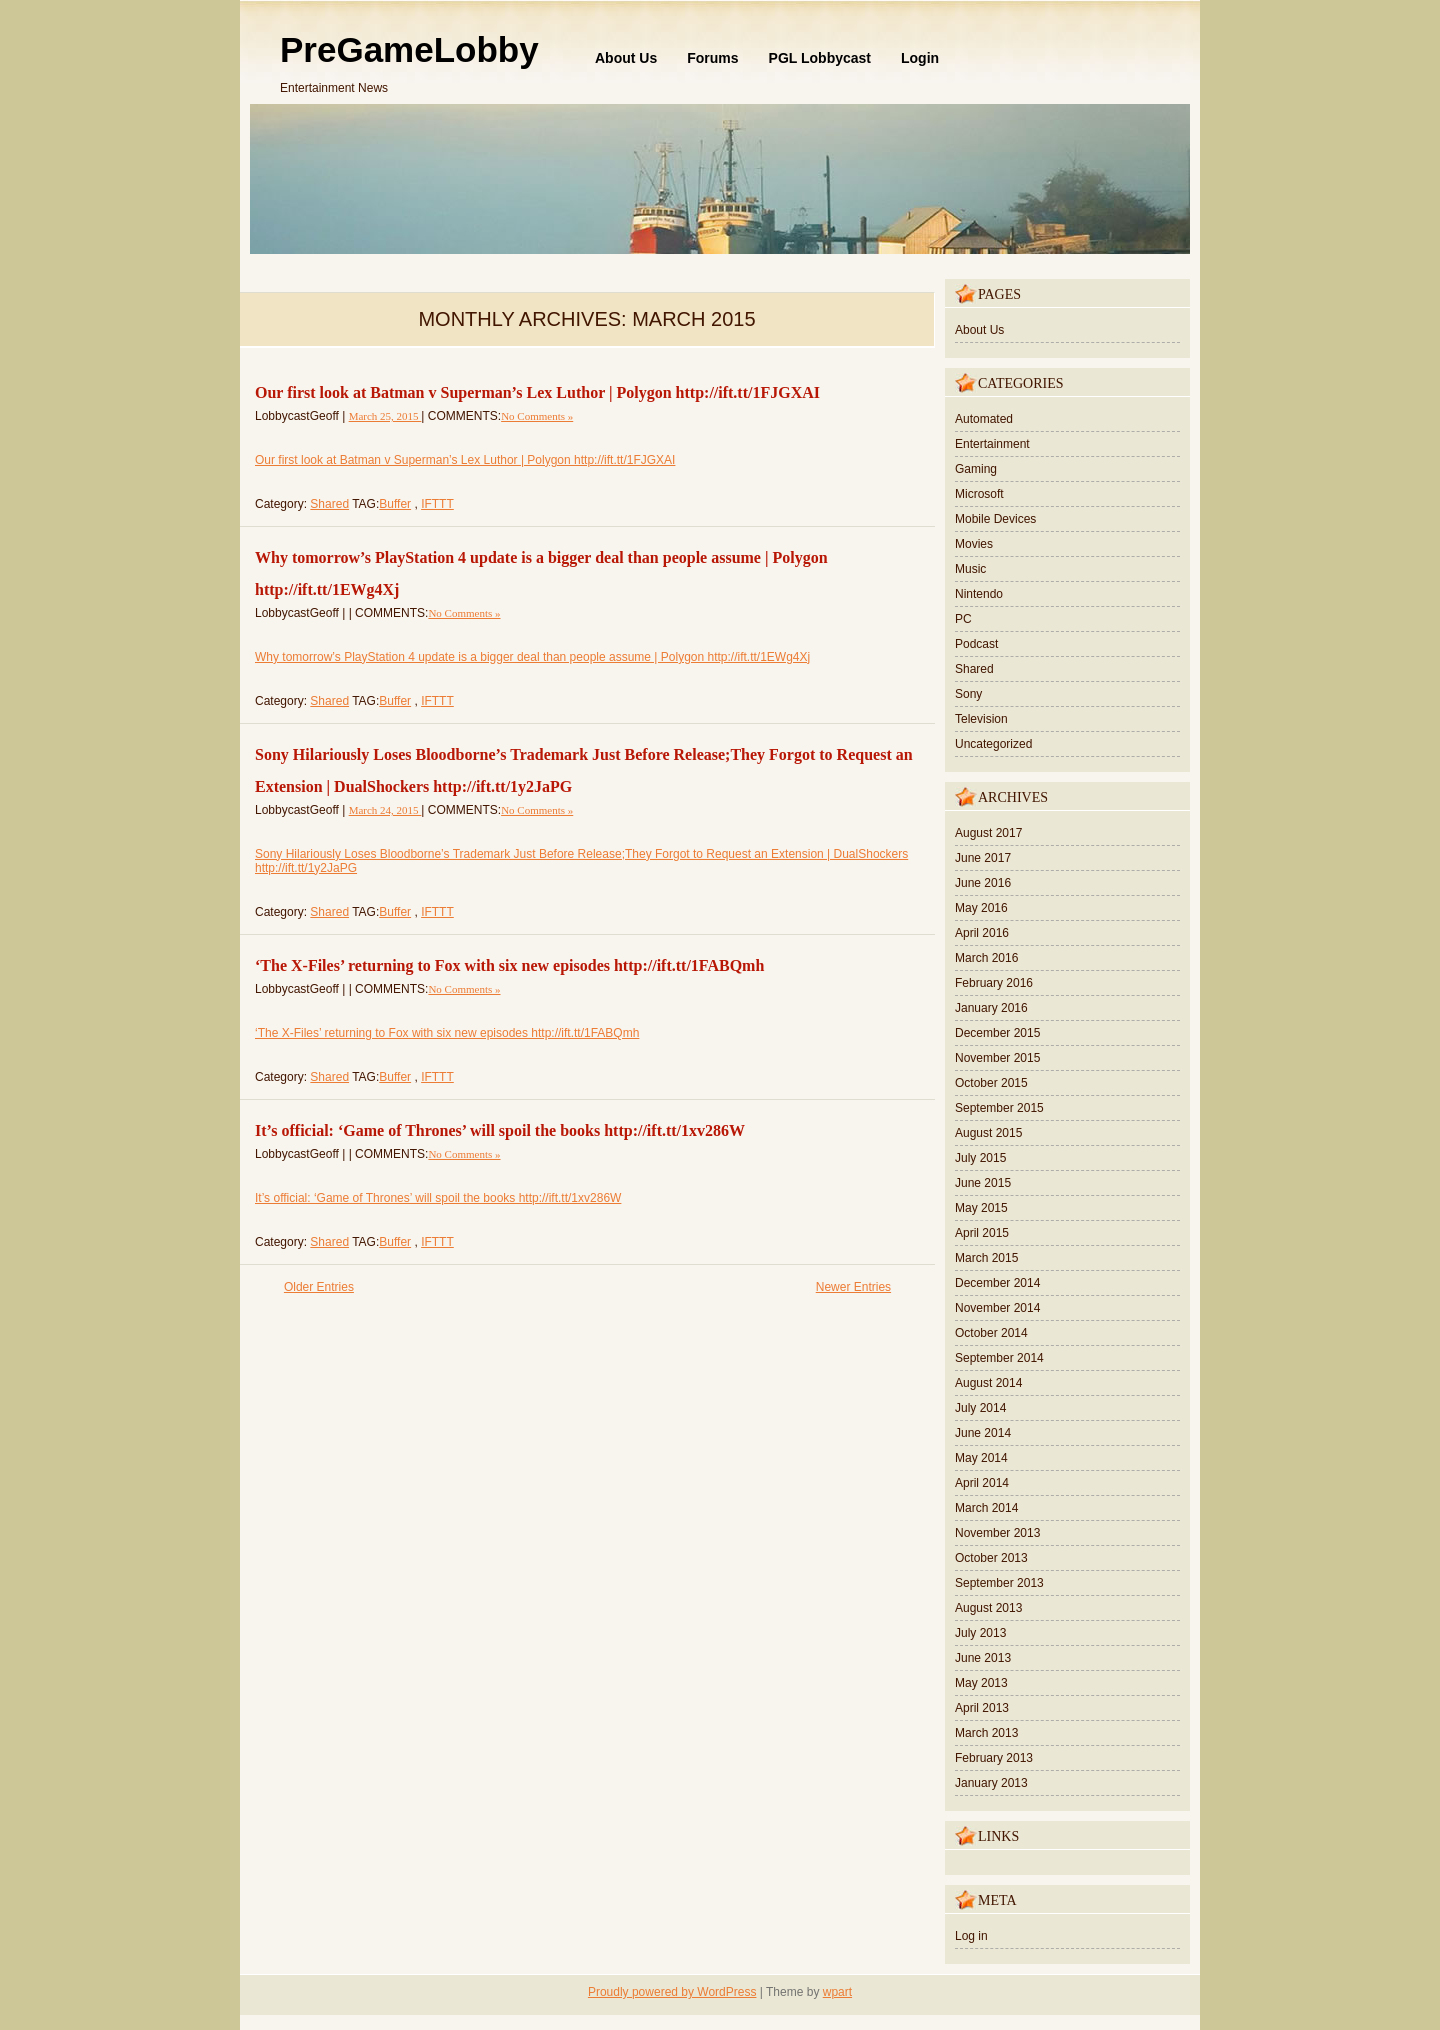 The height and width of the screenshot is (2030, 1440). I want to click on ‘The X-Files’ returning to Fox with six new episodes http://ift.tt/1FABQmh, so click(509, 965).